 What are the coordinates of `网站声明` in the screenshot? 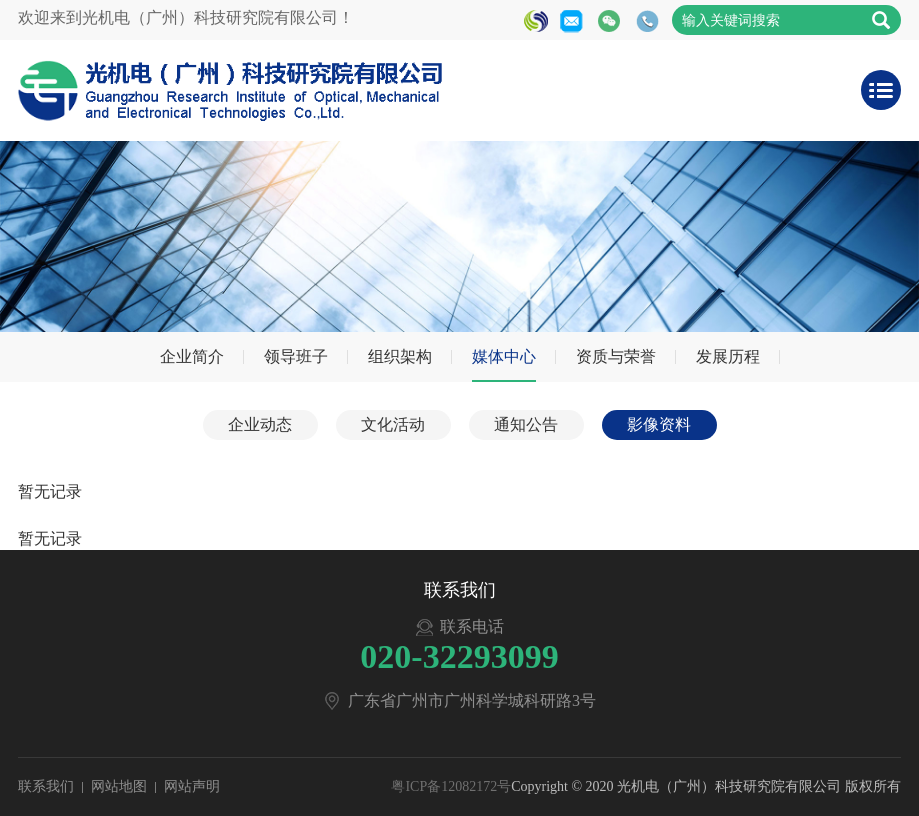 It's located at (192, 786).